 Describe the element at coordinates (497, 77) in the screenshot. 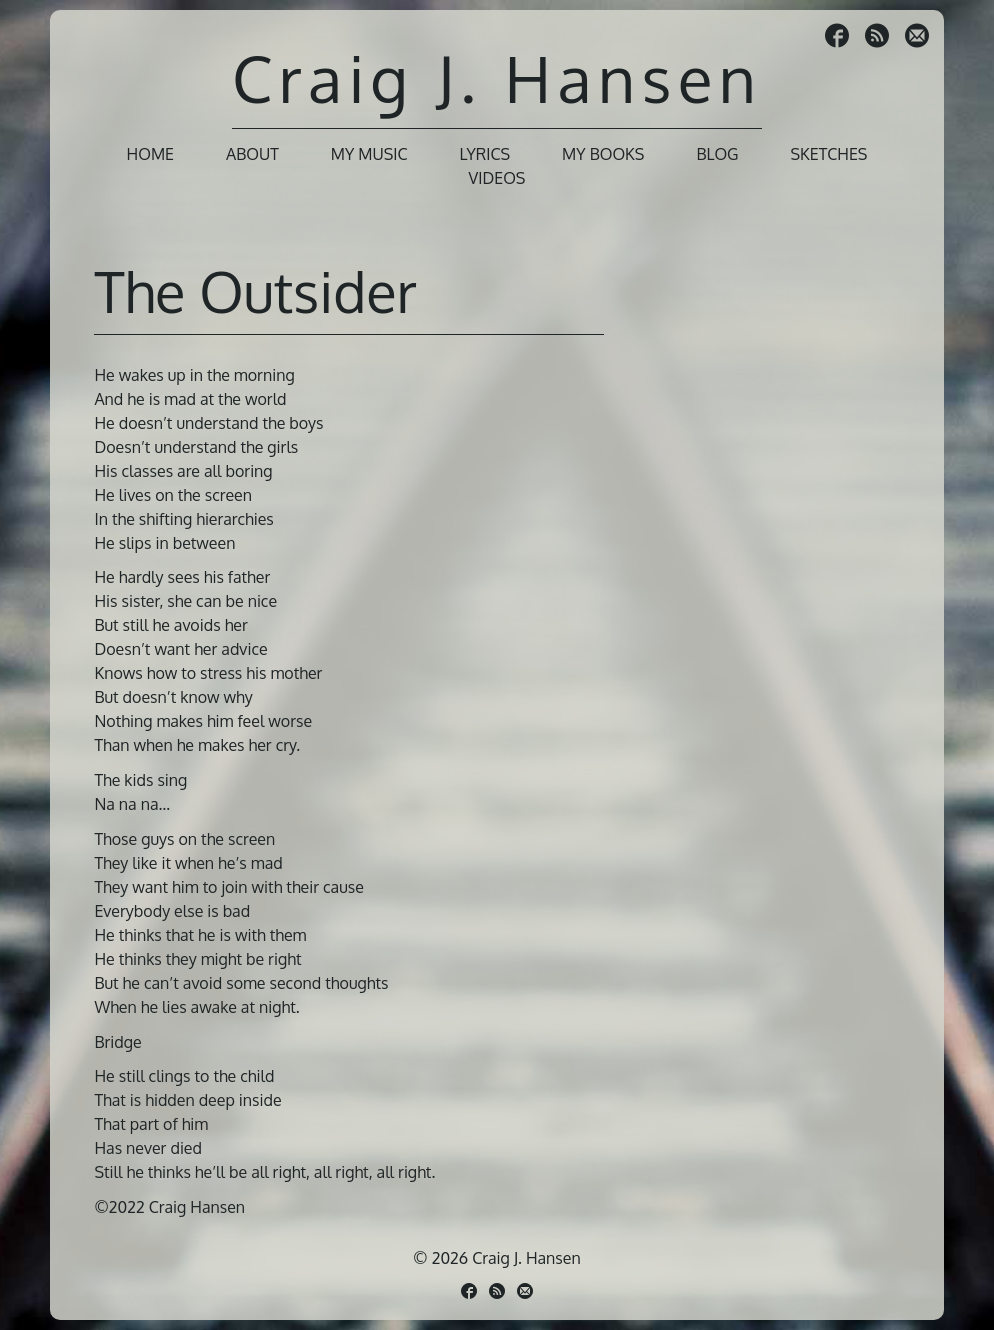

I see `Craig J. Hansen` at that location.